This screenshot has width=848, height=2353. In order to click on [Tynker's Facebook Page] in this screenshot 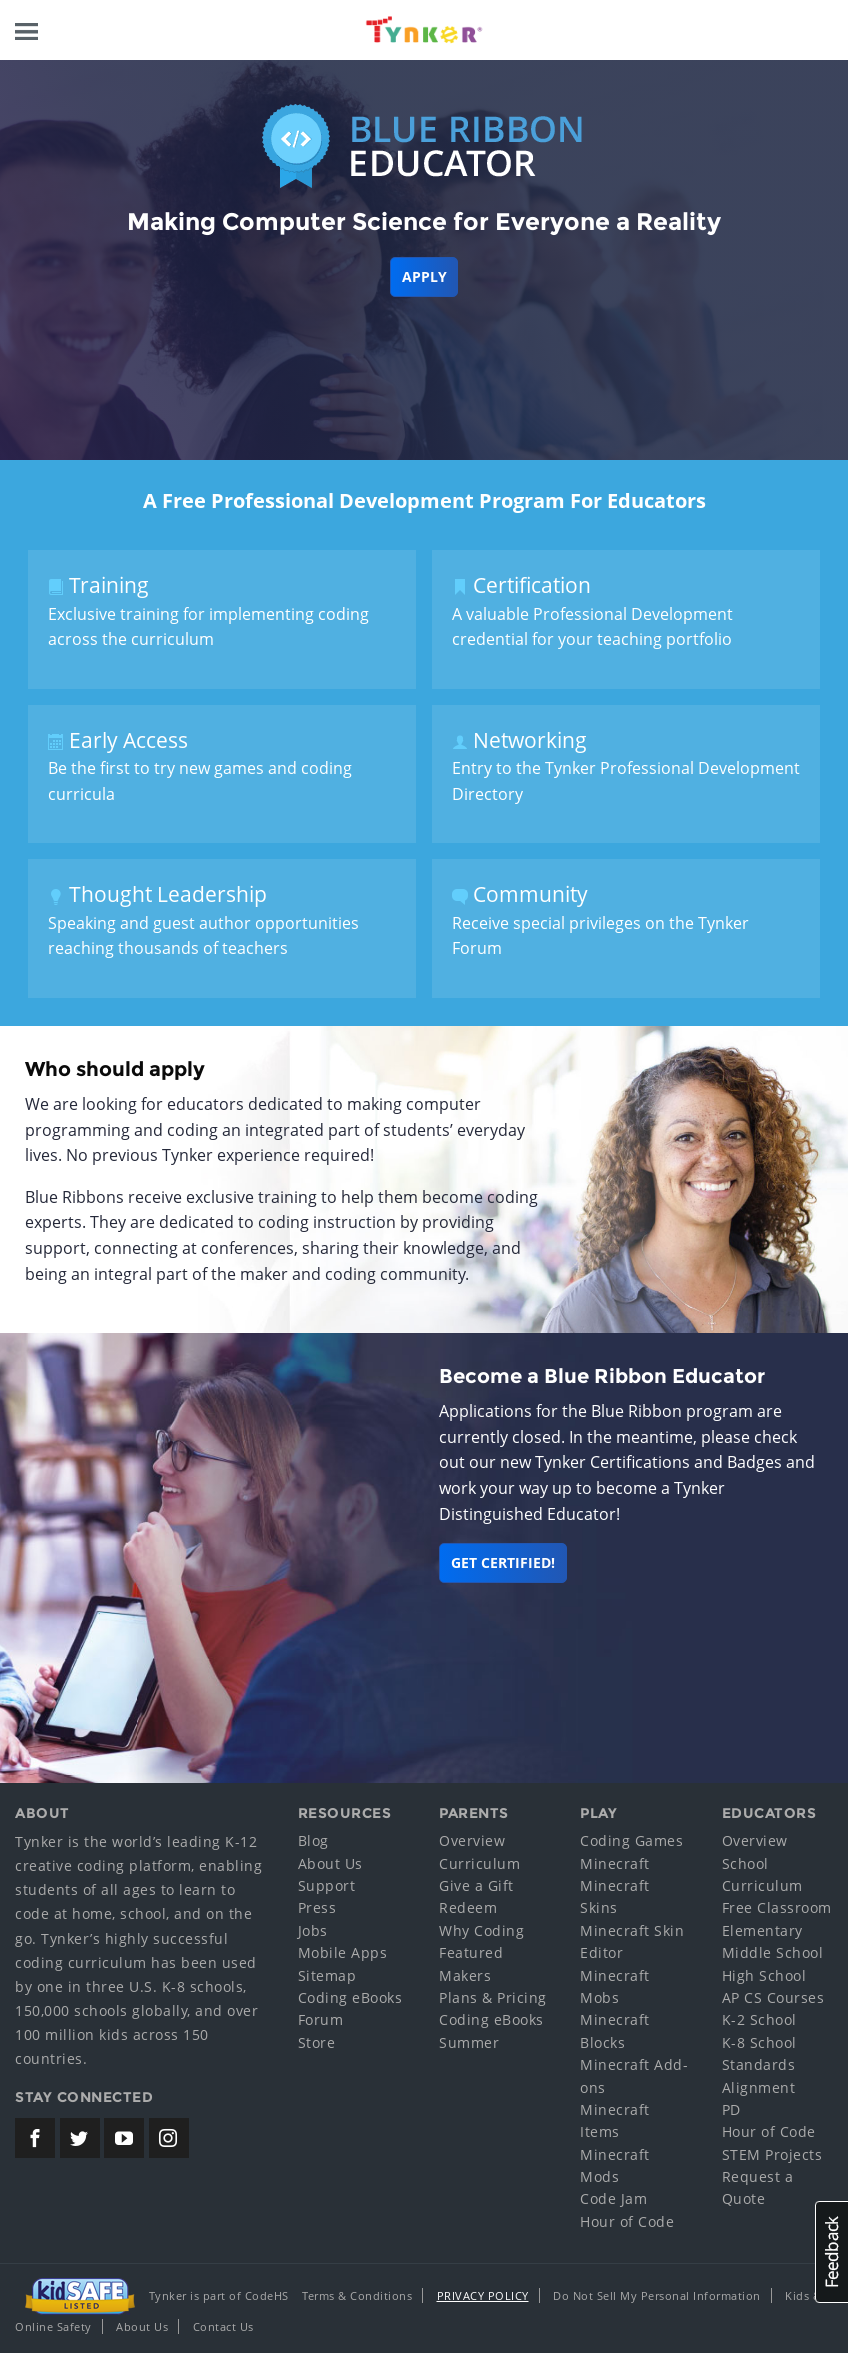, I will do `click(35, 2138)`.